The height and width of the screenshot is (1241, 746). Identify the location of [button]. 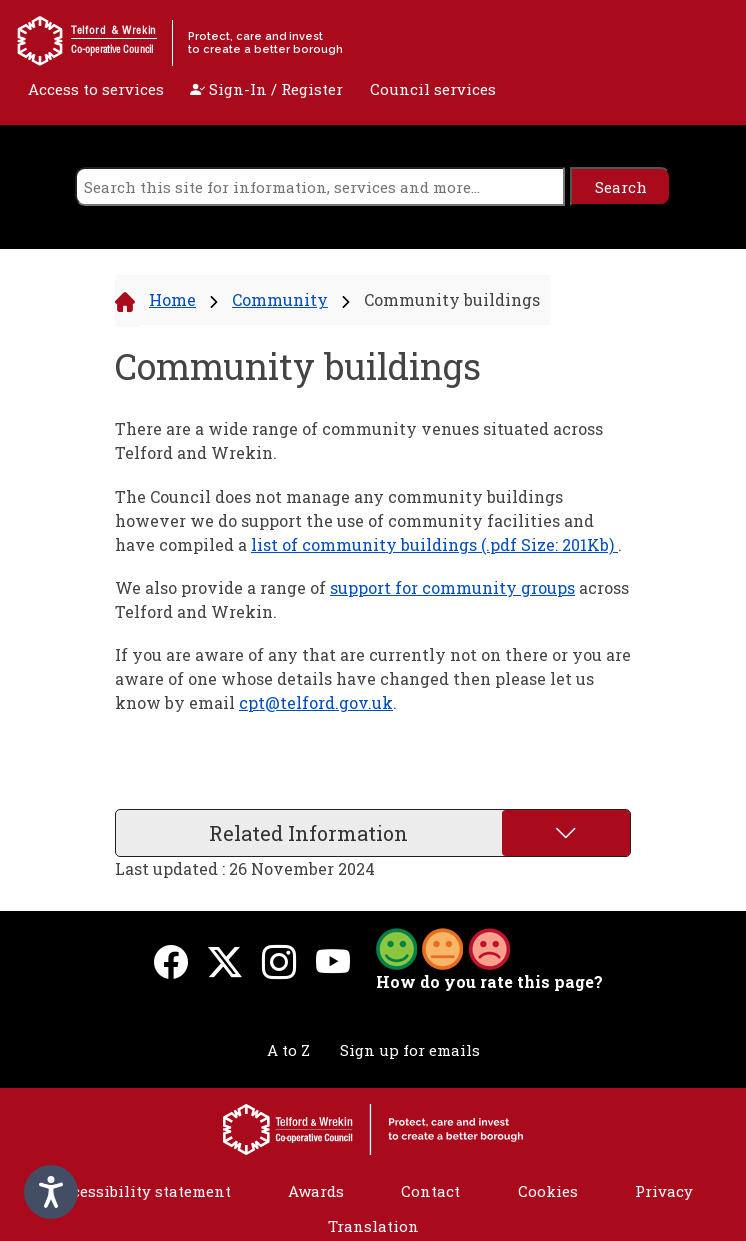
(443, 947).